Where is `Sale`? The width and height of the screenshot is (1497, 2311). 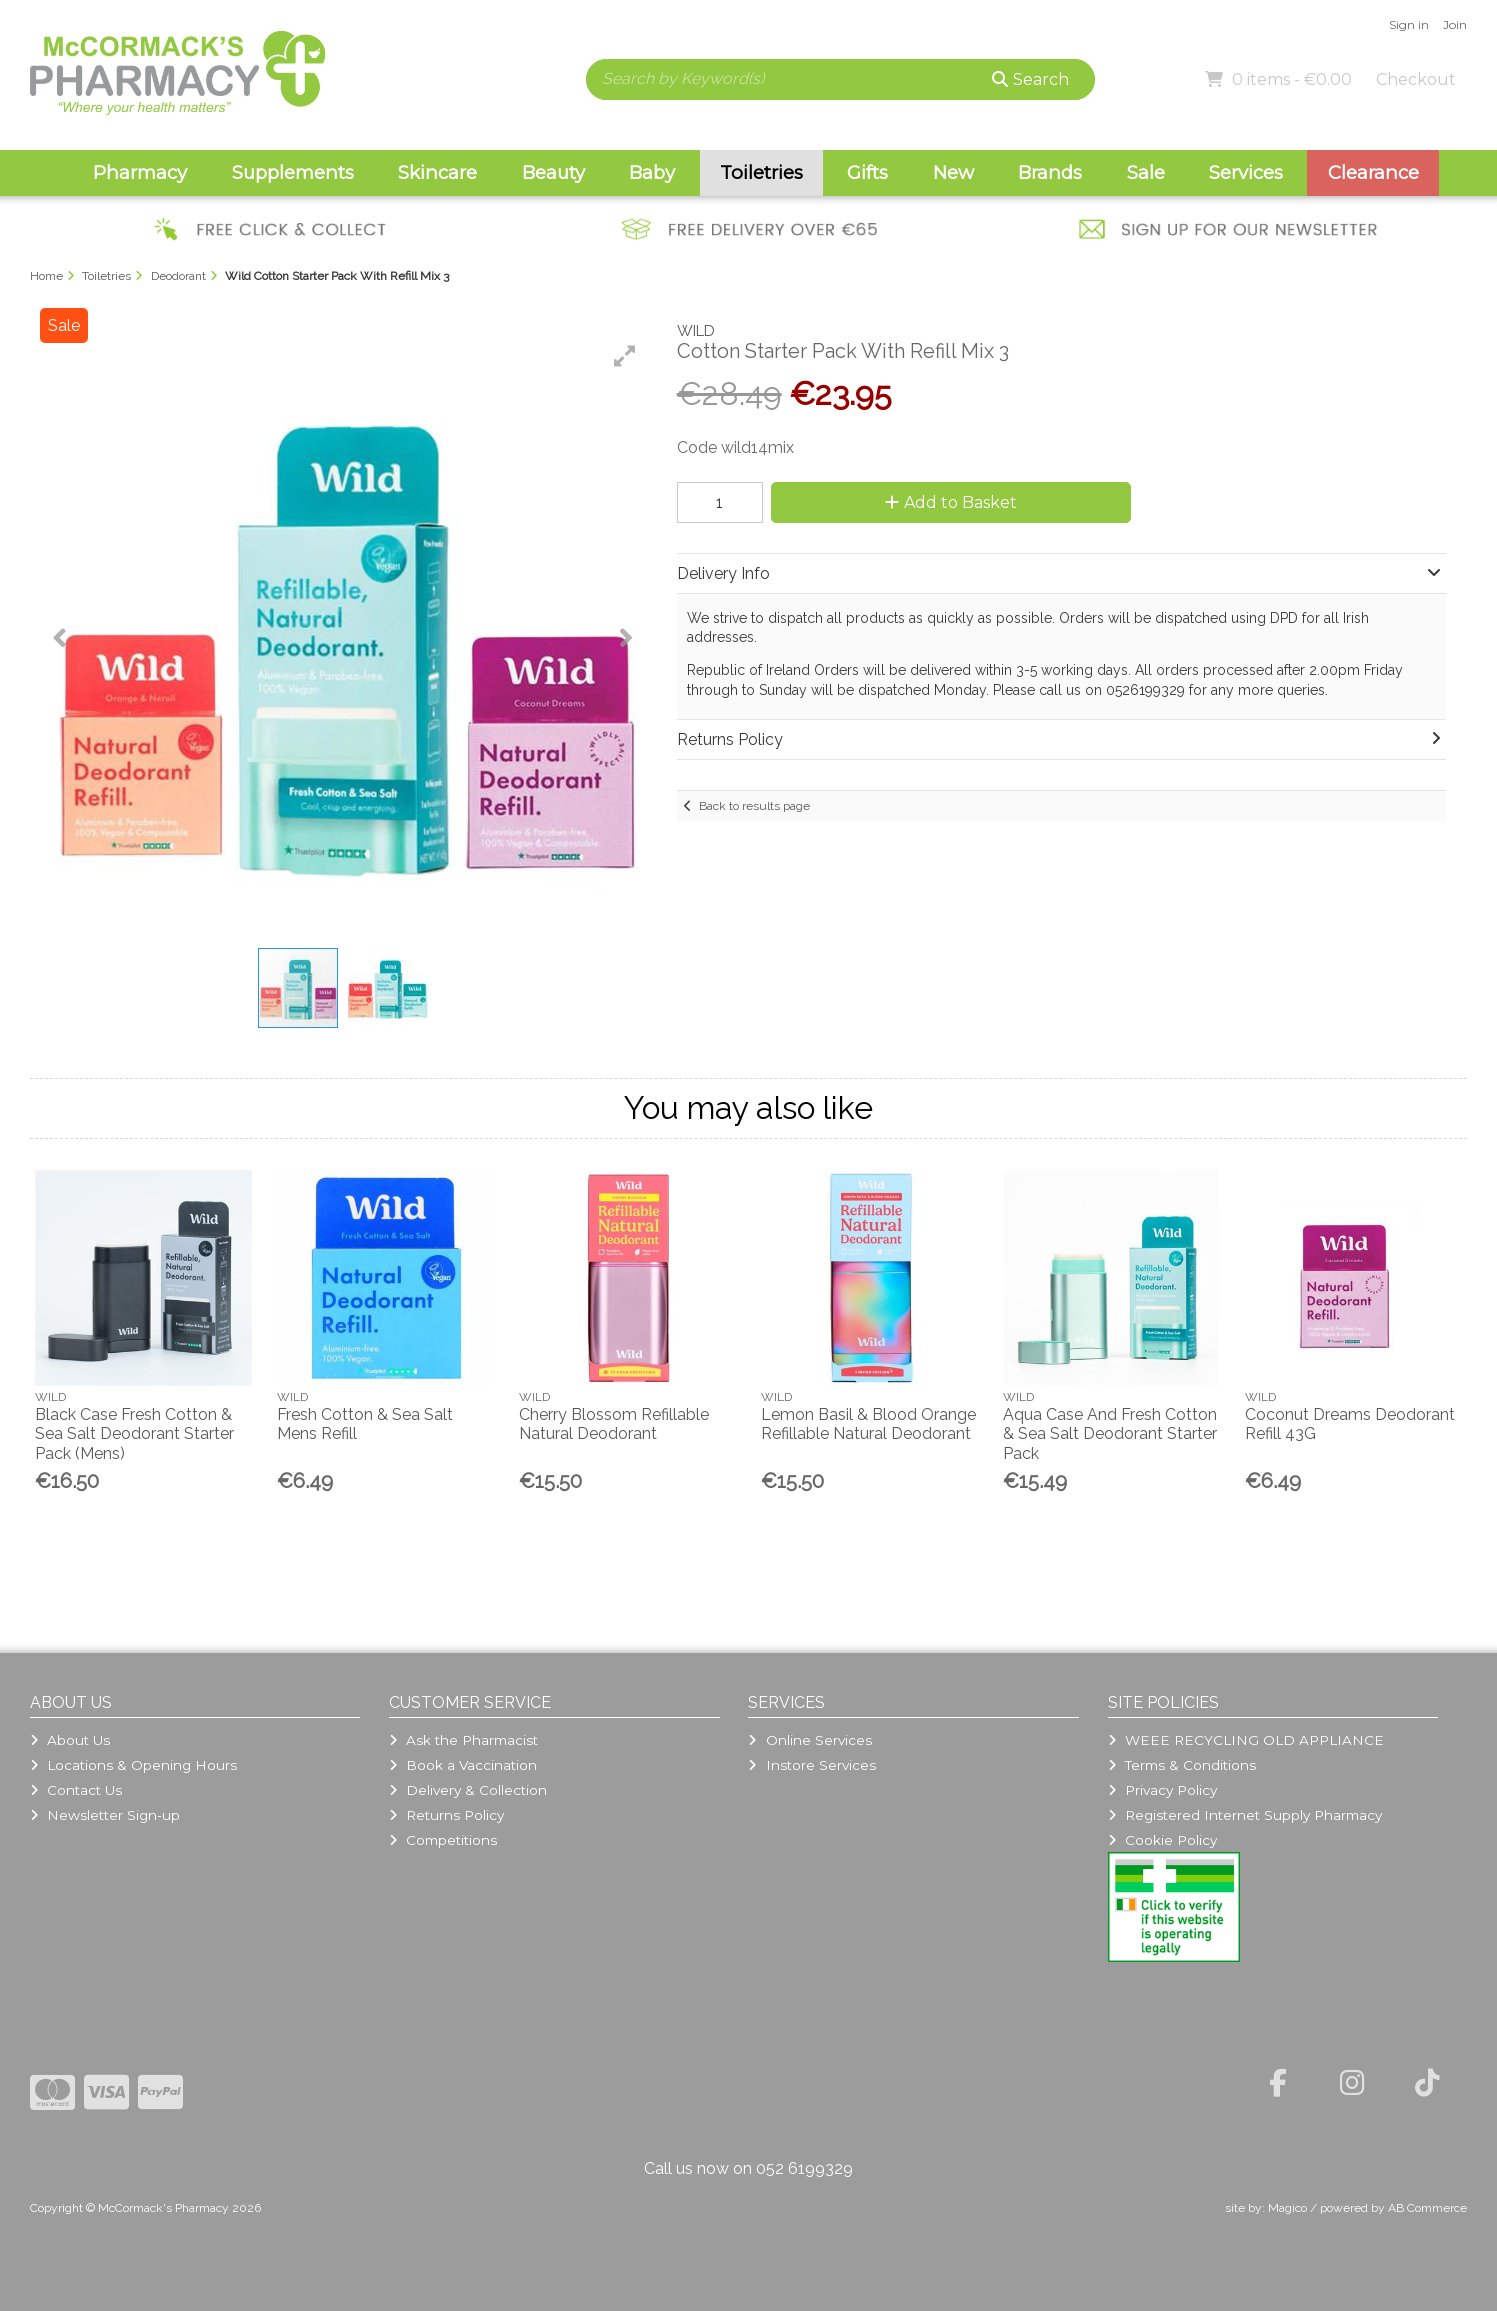 Sale is located at coordinates (1146, 172).